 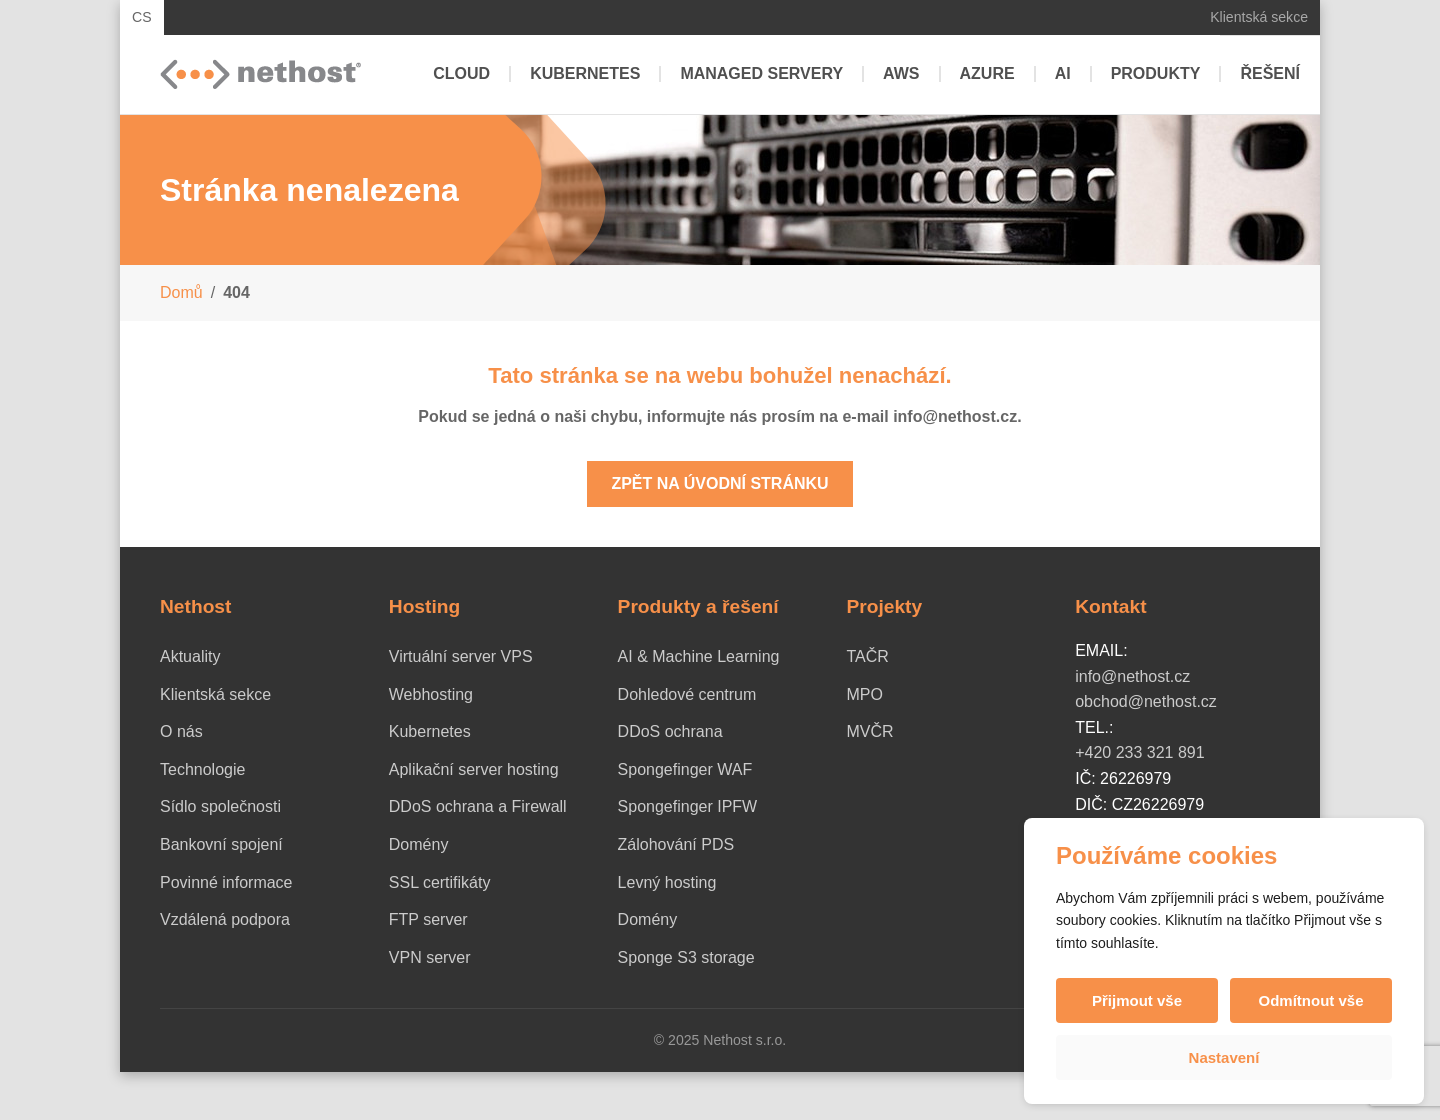 I want to click on DDoS ochrana, so click(x=670, y=731).